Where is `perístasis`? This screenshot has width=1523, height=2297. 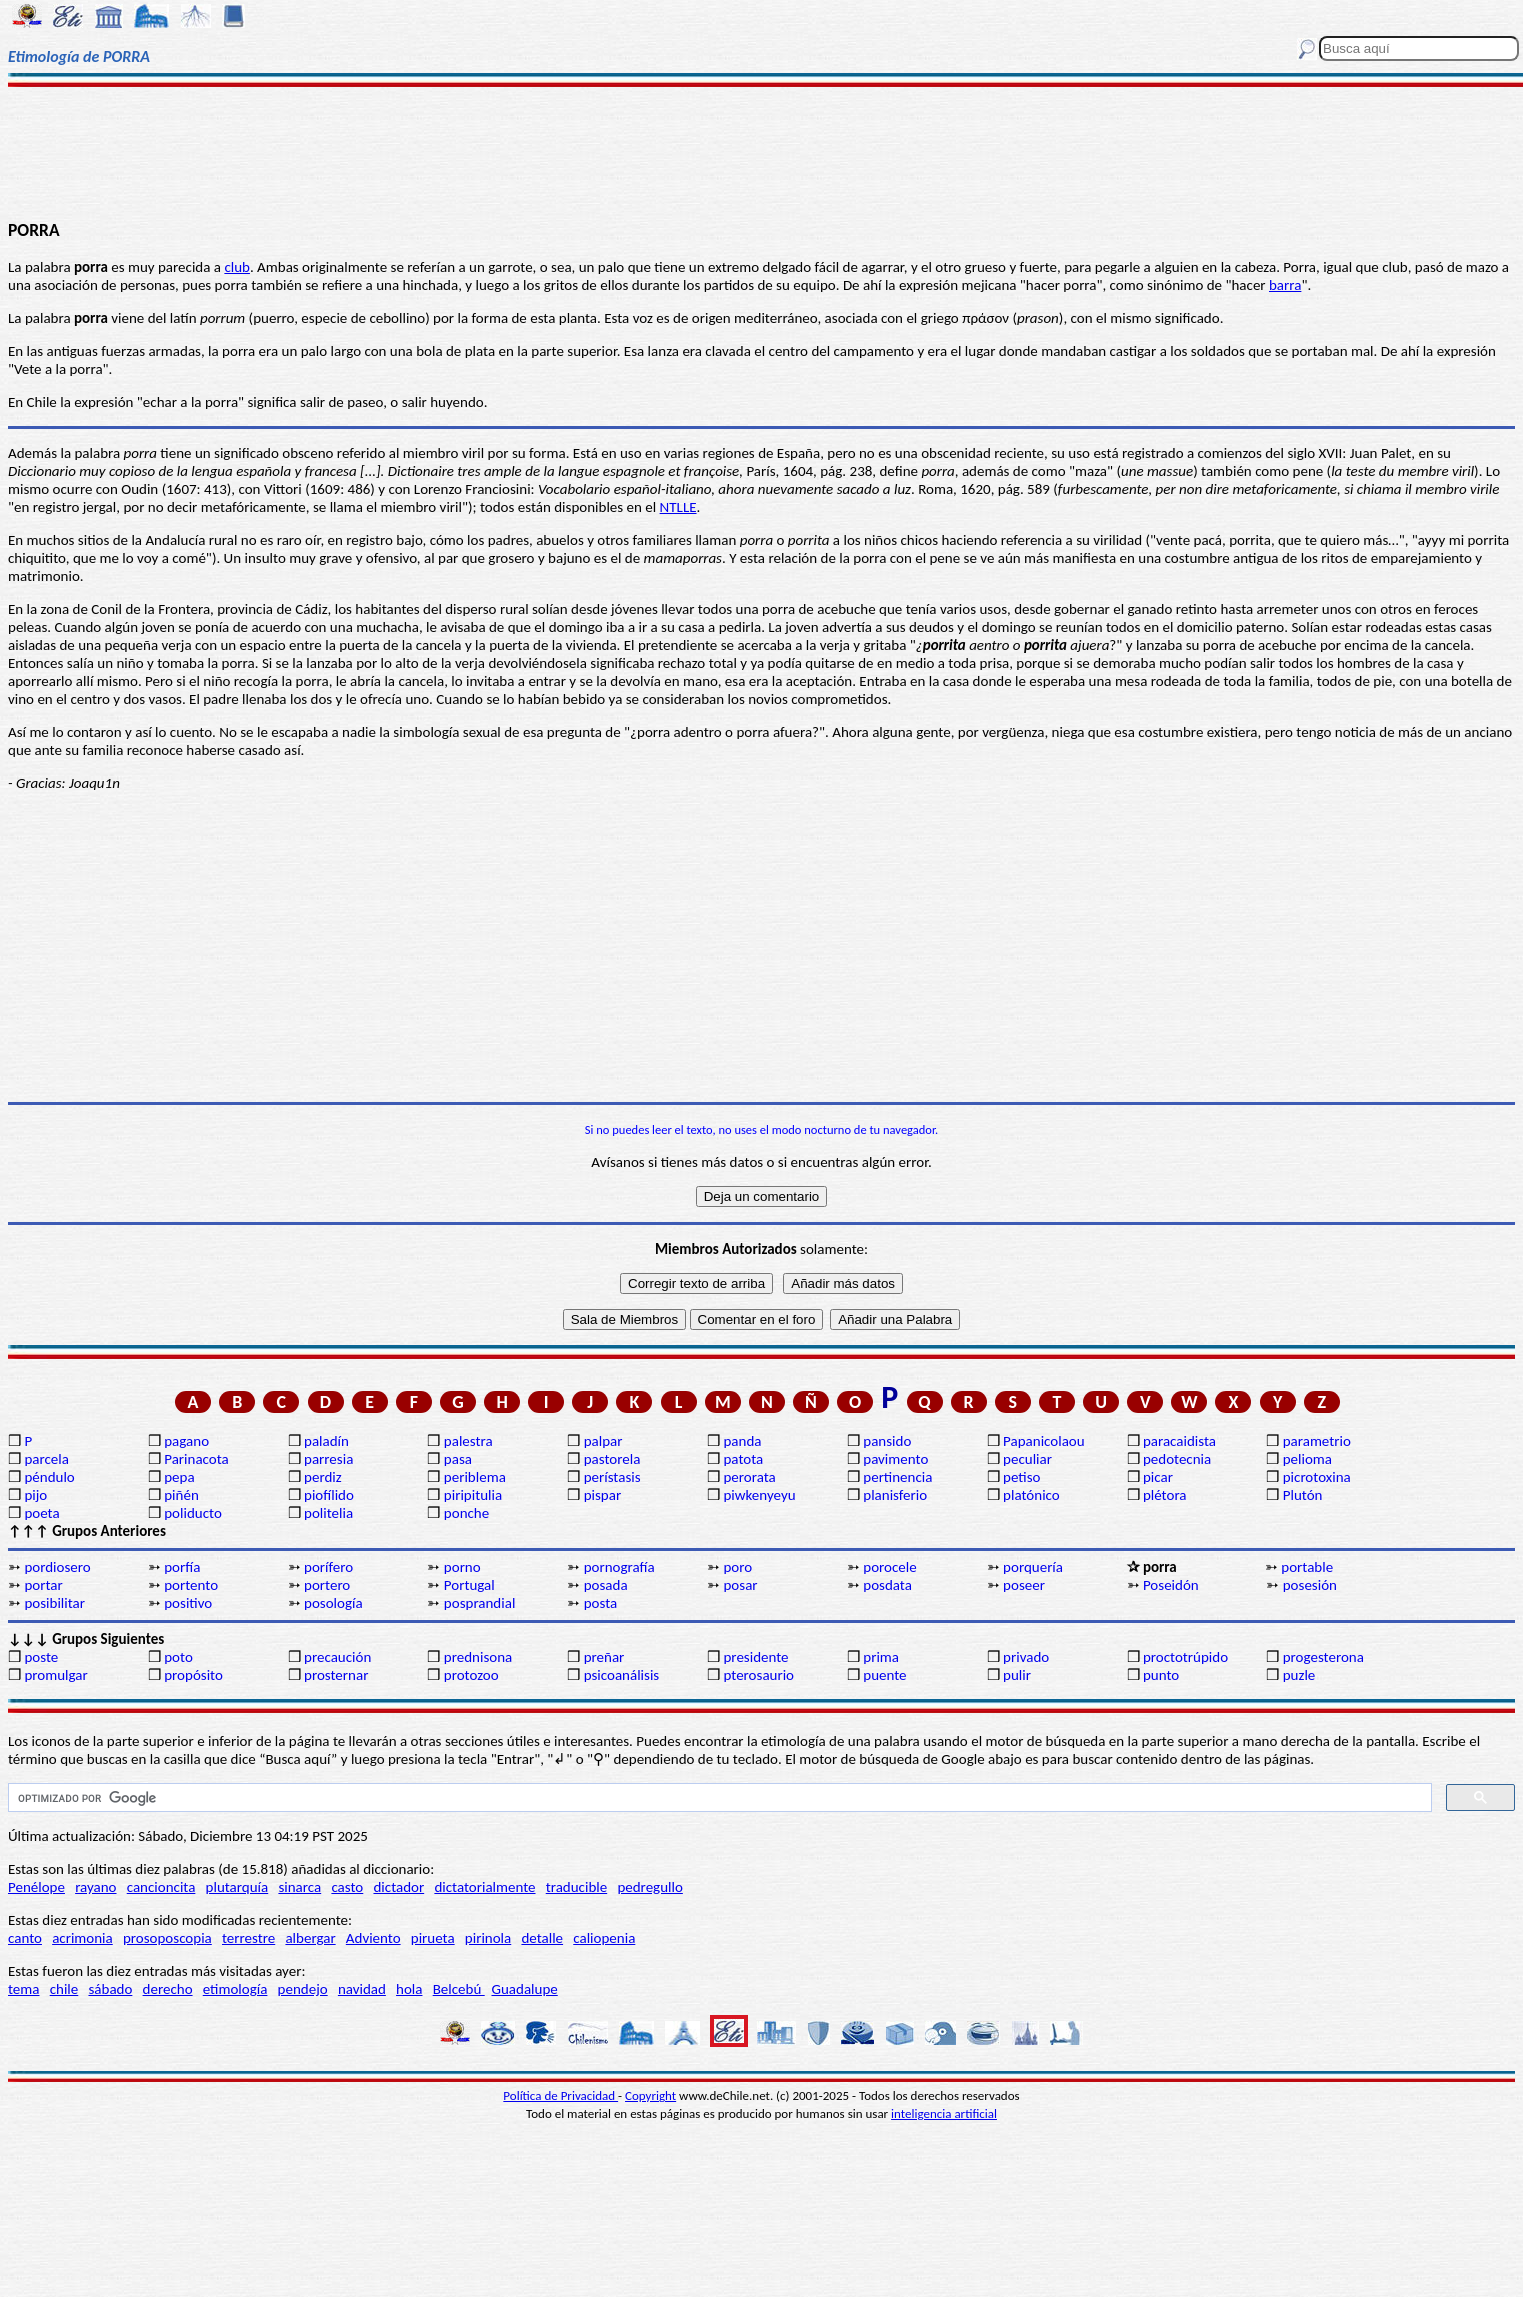
perístasis is located at coordinates (612, 1477).